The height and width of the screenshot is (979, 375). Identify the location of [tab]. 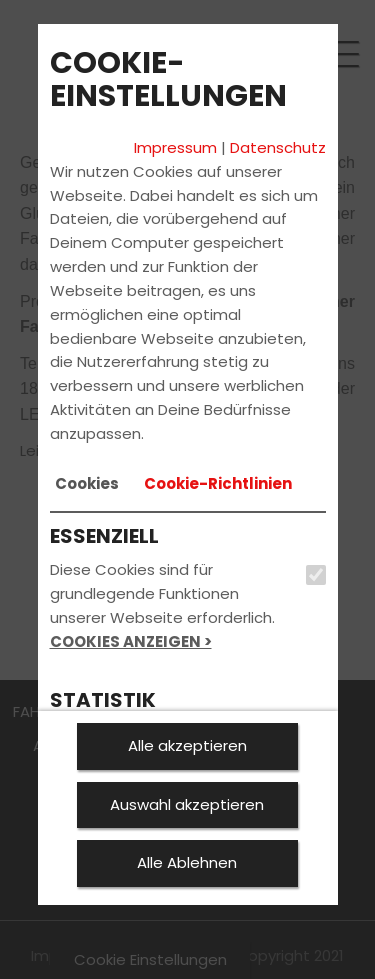
(87, 484).